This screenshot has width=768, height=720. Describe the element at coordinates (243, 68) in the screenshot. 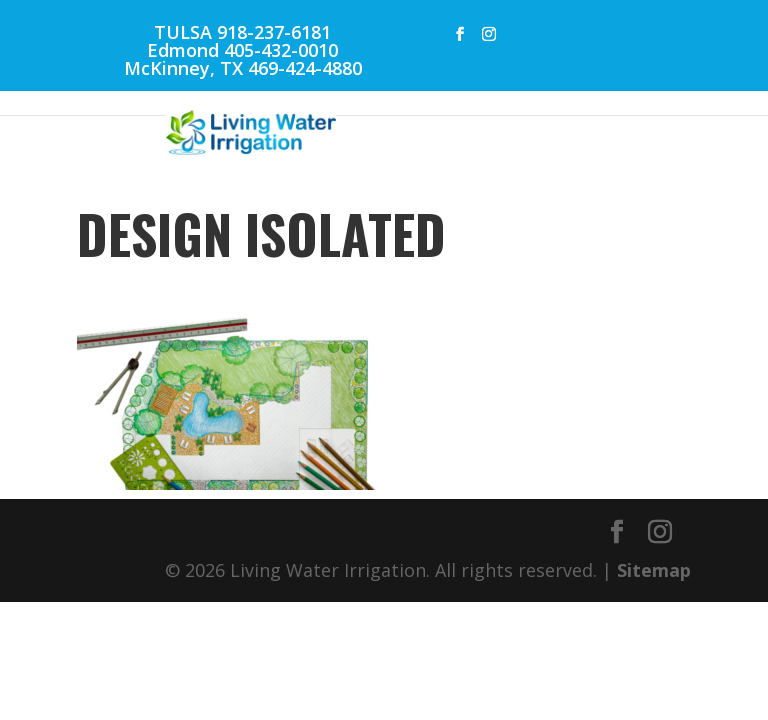

I see `McKinney, TX 469-424-4880` at that location.